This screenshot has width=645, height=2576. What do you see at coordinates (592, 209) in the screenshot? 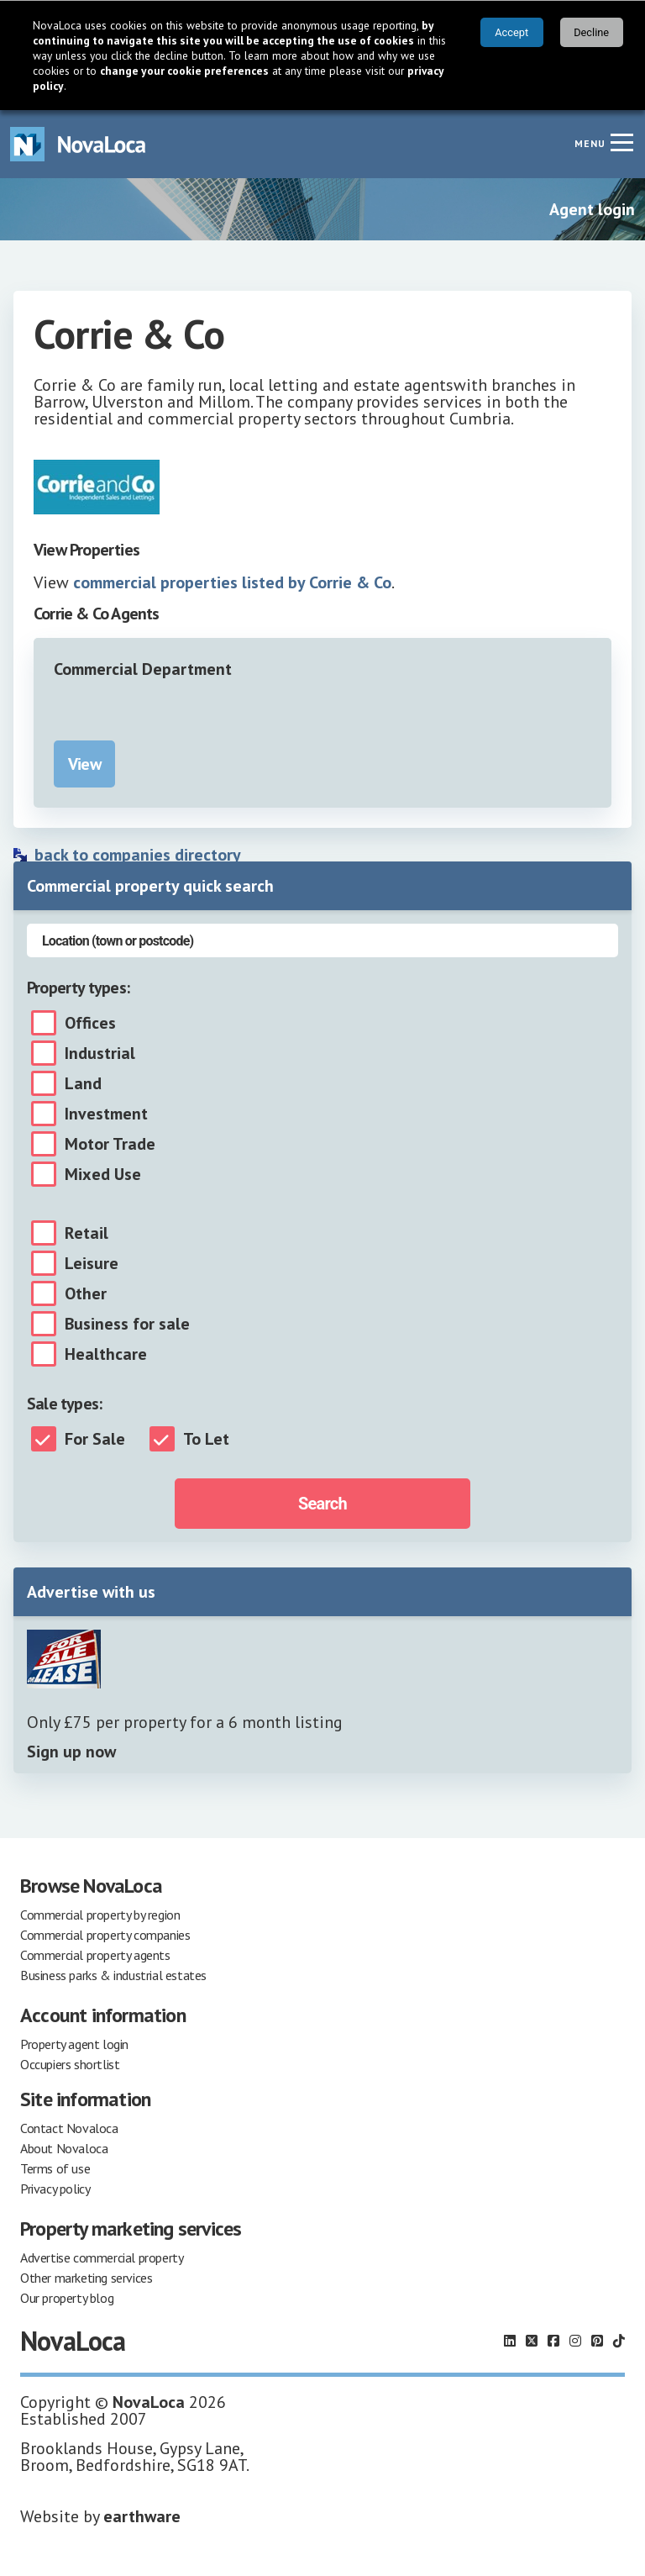
I see `Agent login` at bounding box center [592, 209].